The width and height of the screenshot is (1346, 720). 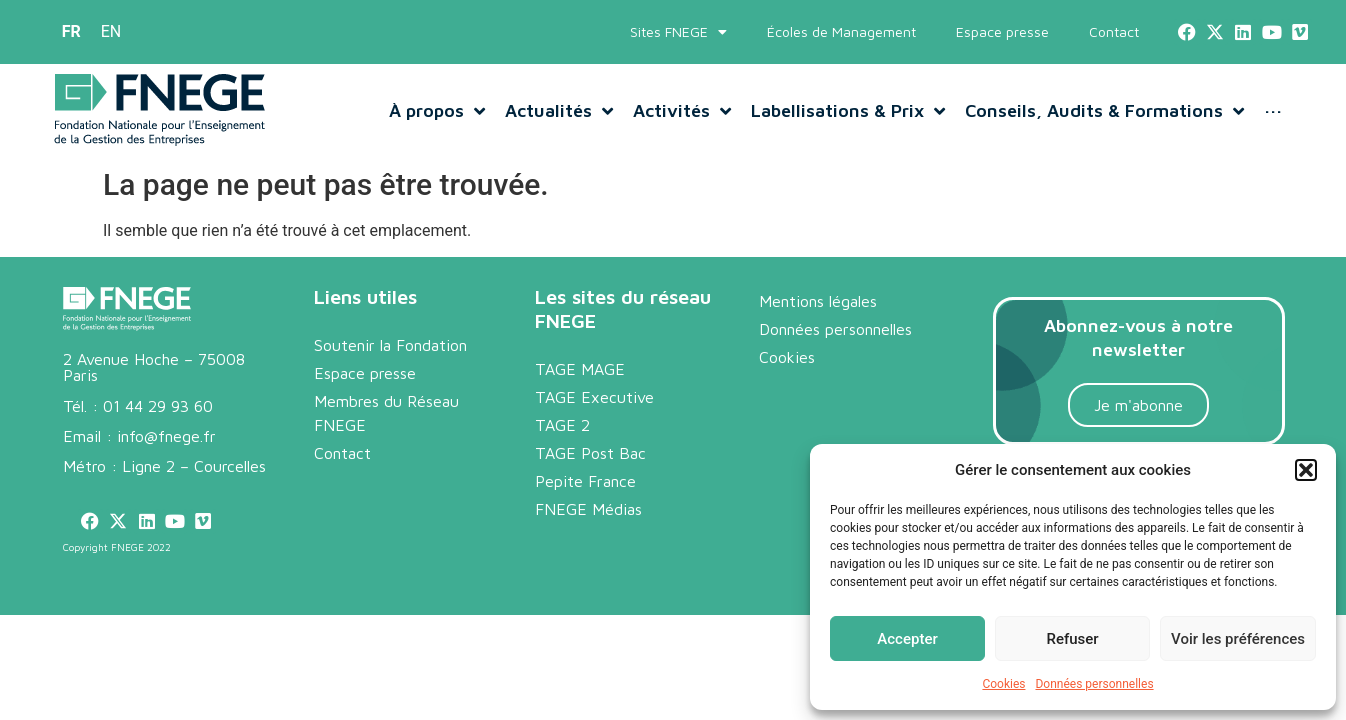 I want to click on Pepite France, so click(x=585, y=502).